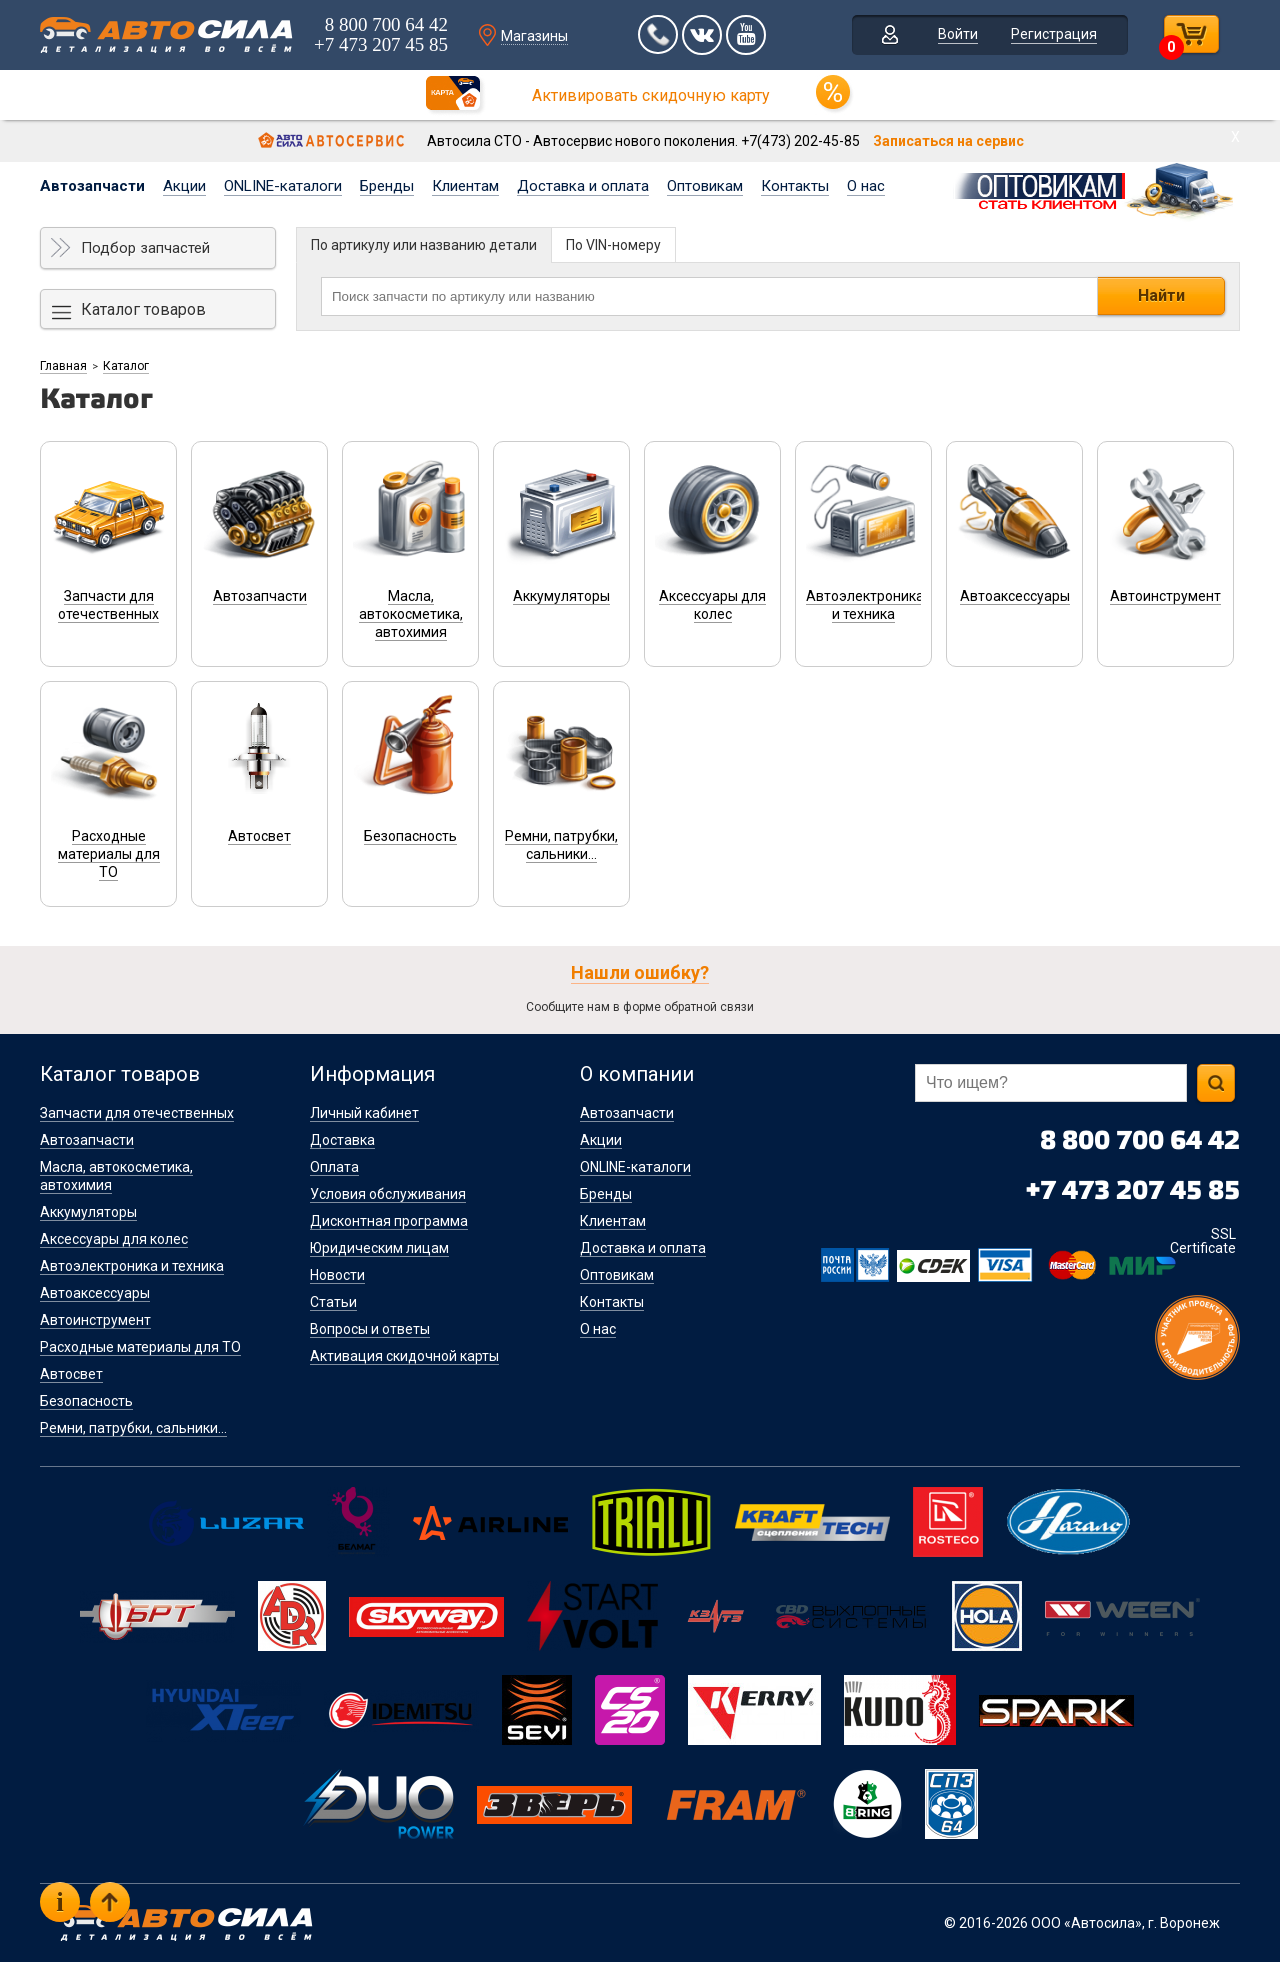 This screenshot has height=1962, width=1280. Describe the element at coordinates (126, 366) in the screenshot. I see `Каталог` at that location.